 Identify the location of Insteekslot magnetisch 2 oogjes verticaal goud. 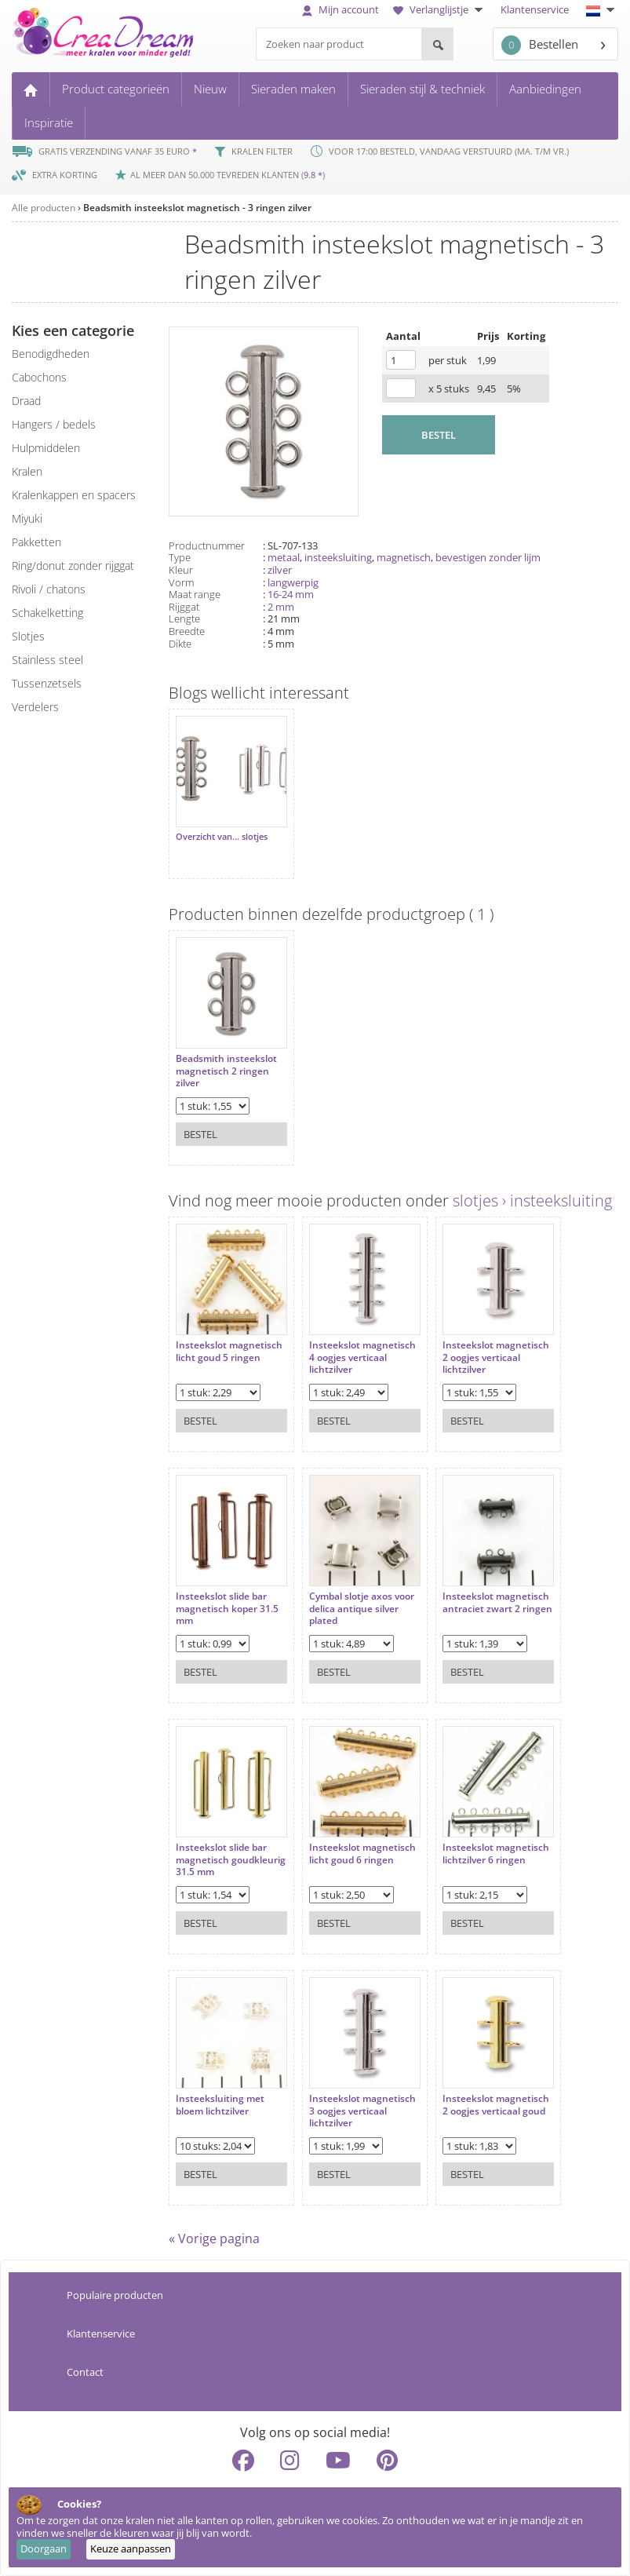
(495, 2105).